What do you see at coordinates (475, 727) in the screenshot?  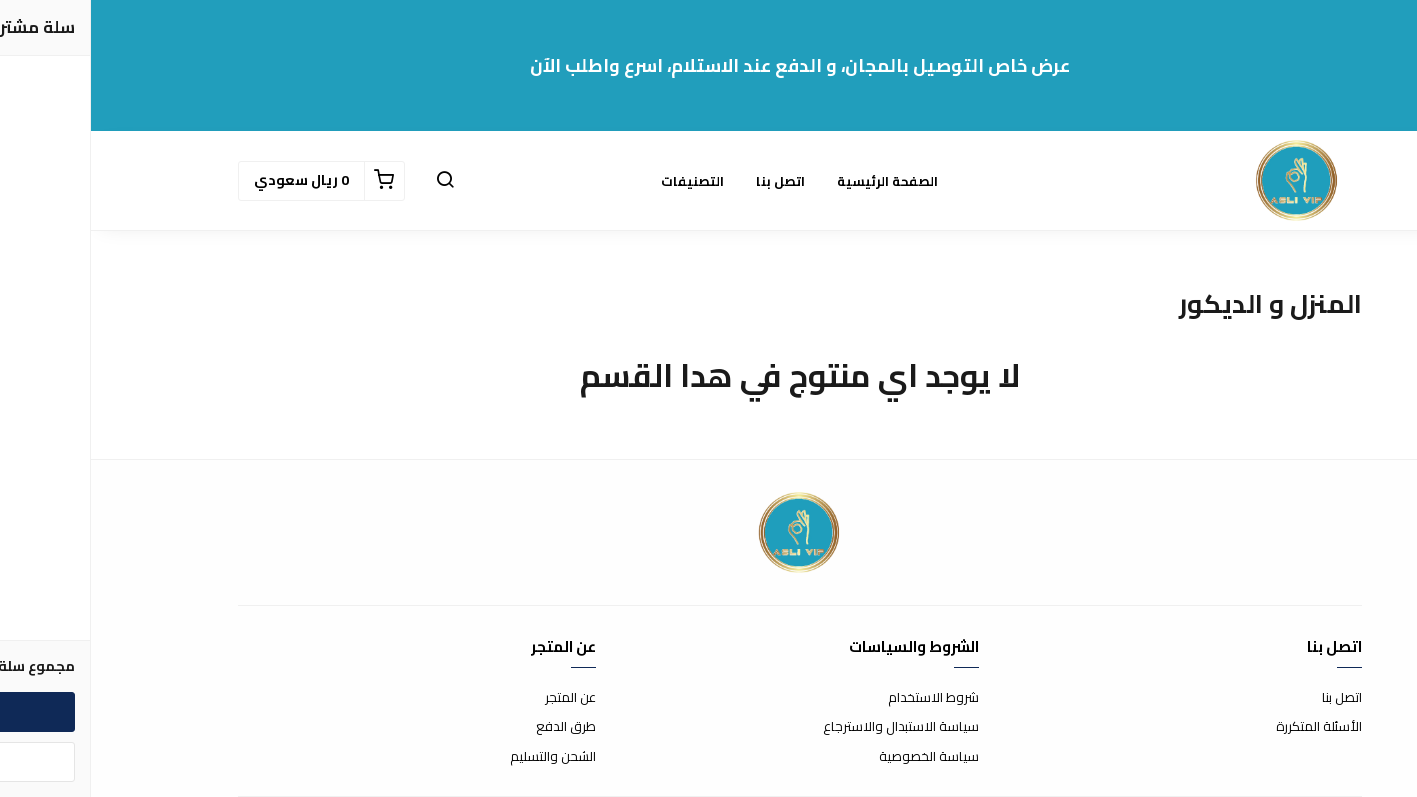 I see `طرق الدفع` at bounding box center [475, 727].